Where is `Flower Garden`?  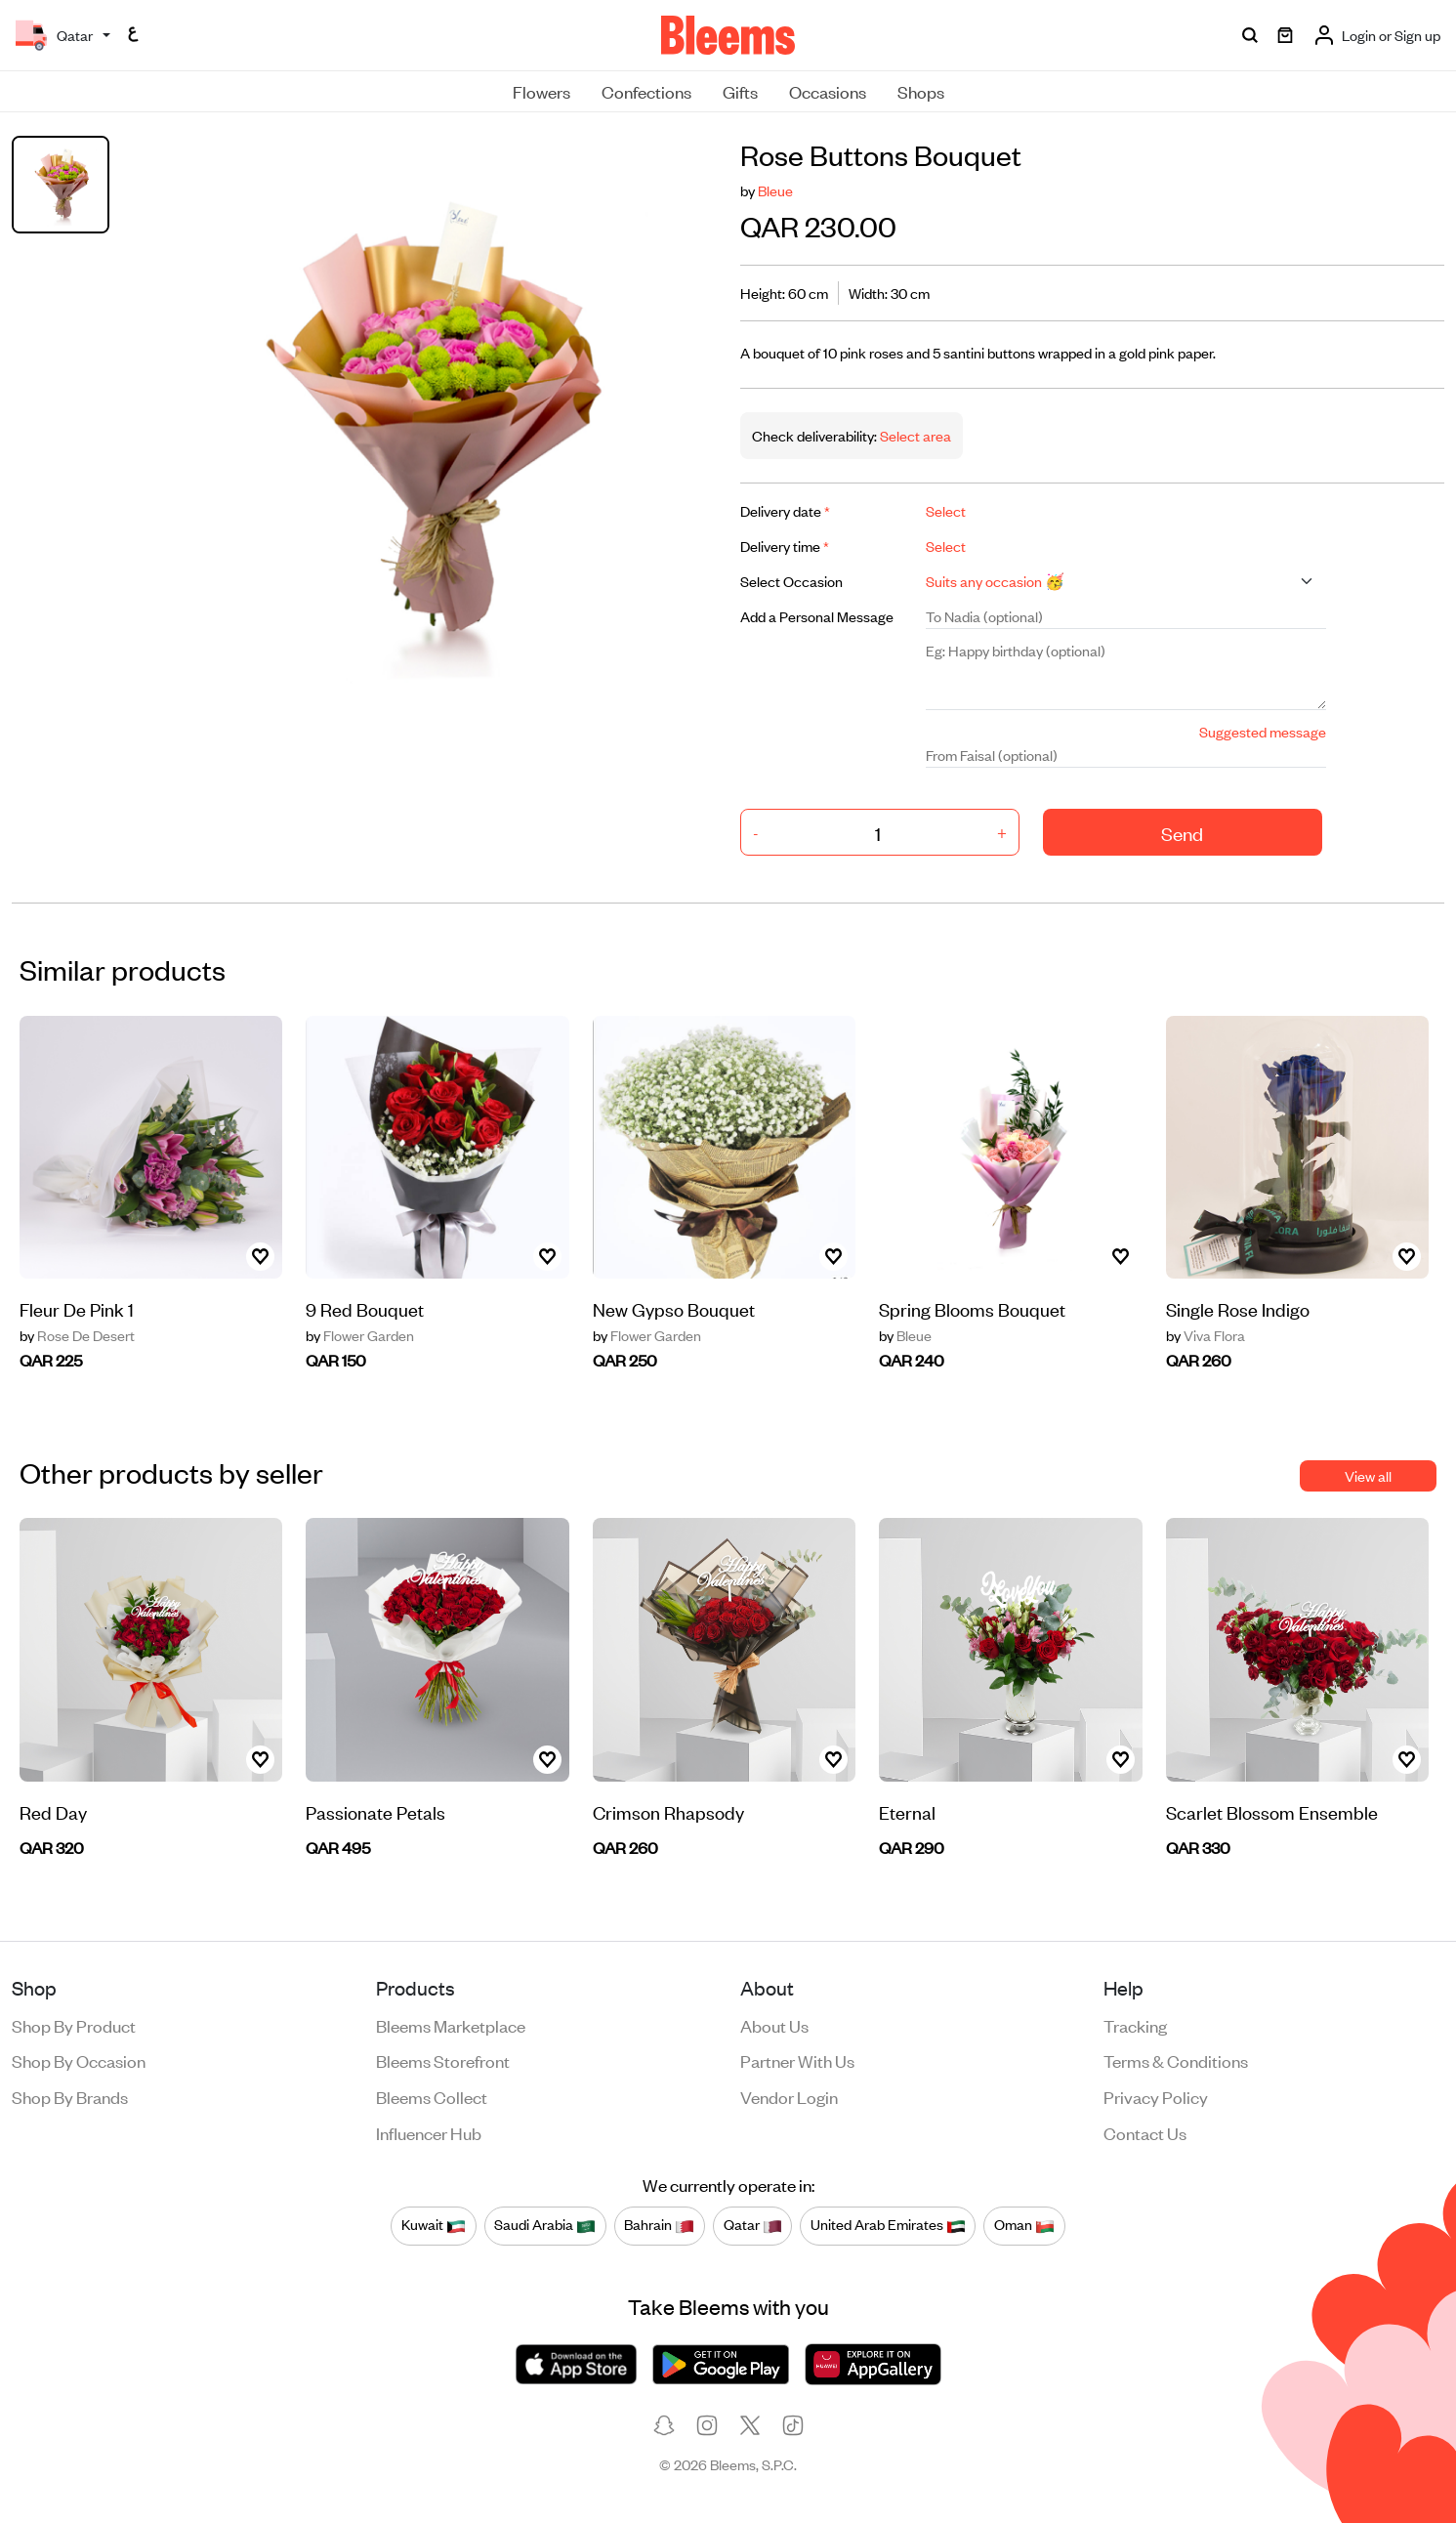
Flower Garden is located at coordinates (360, 1335).